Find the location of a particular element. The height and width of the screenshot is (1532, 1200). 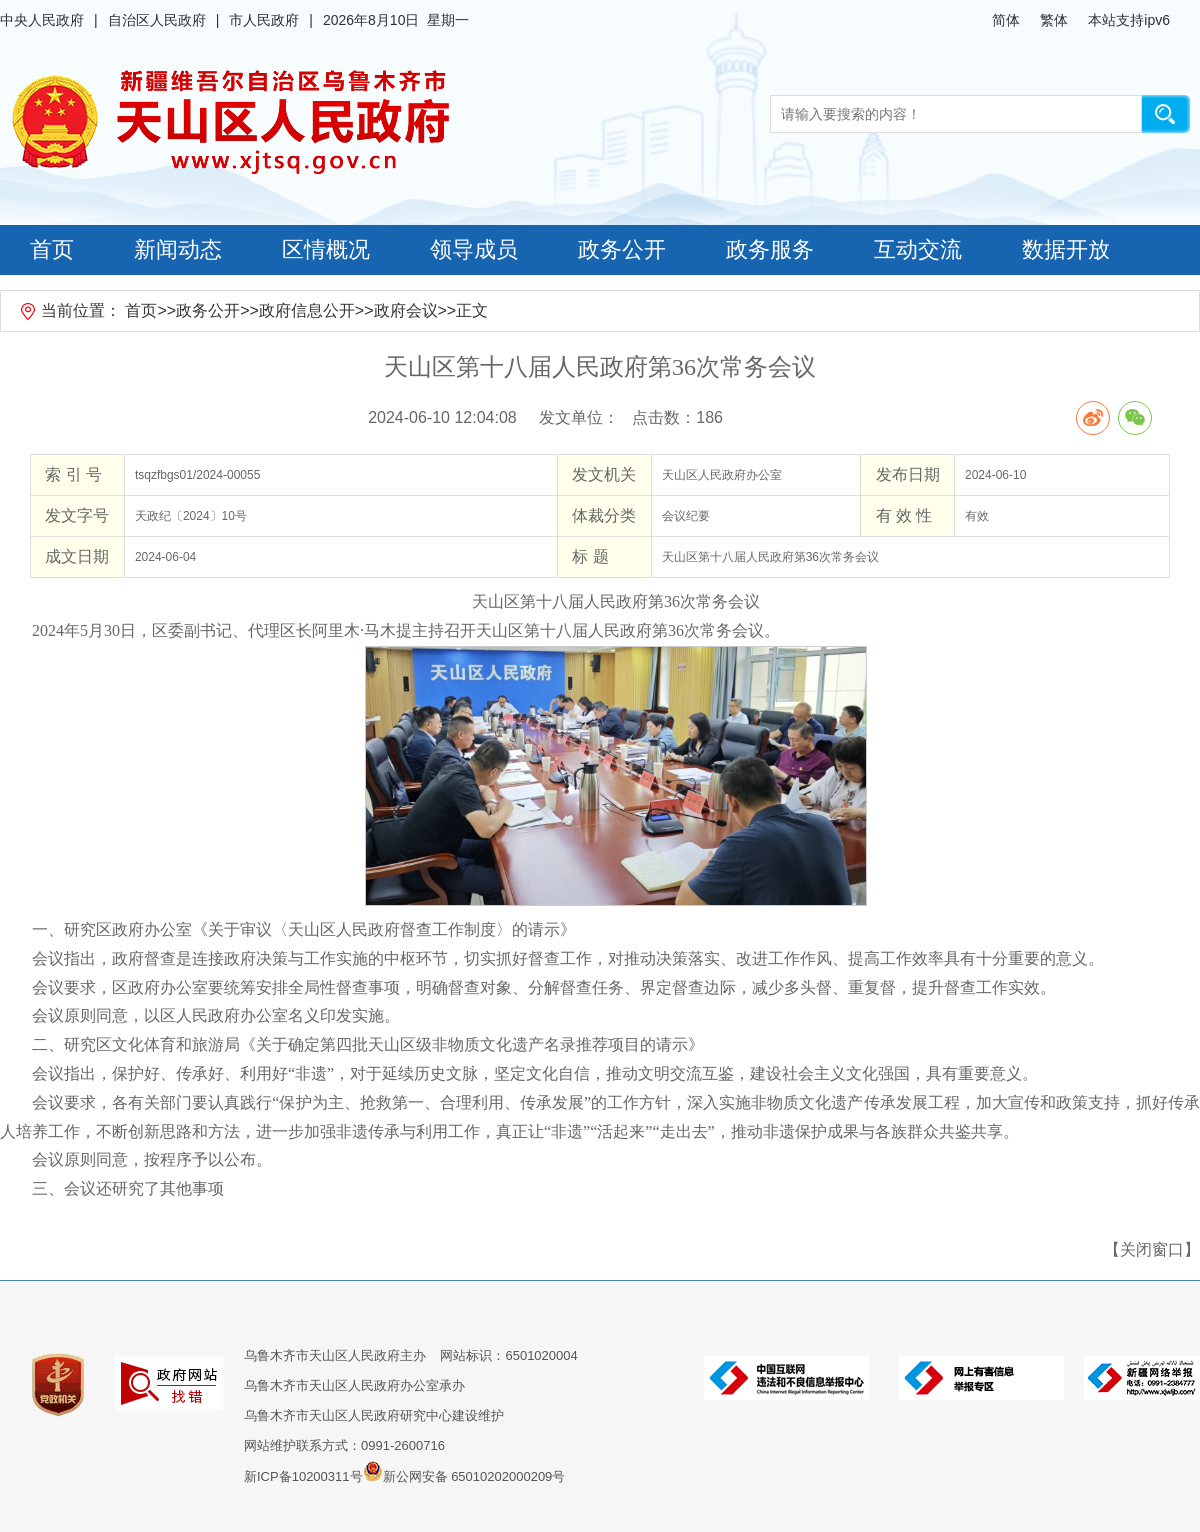

市人民政府 is located at coordinates (264, 20).